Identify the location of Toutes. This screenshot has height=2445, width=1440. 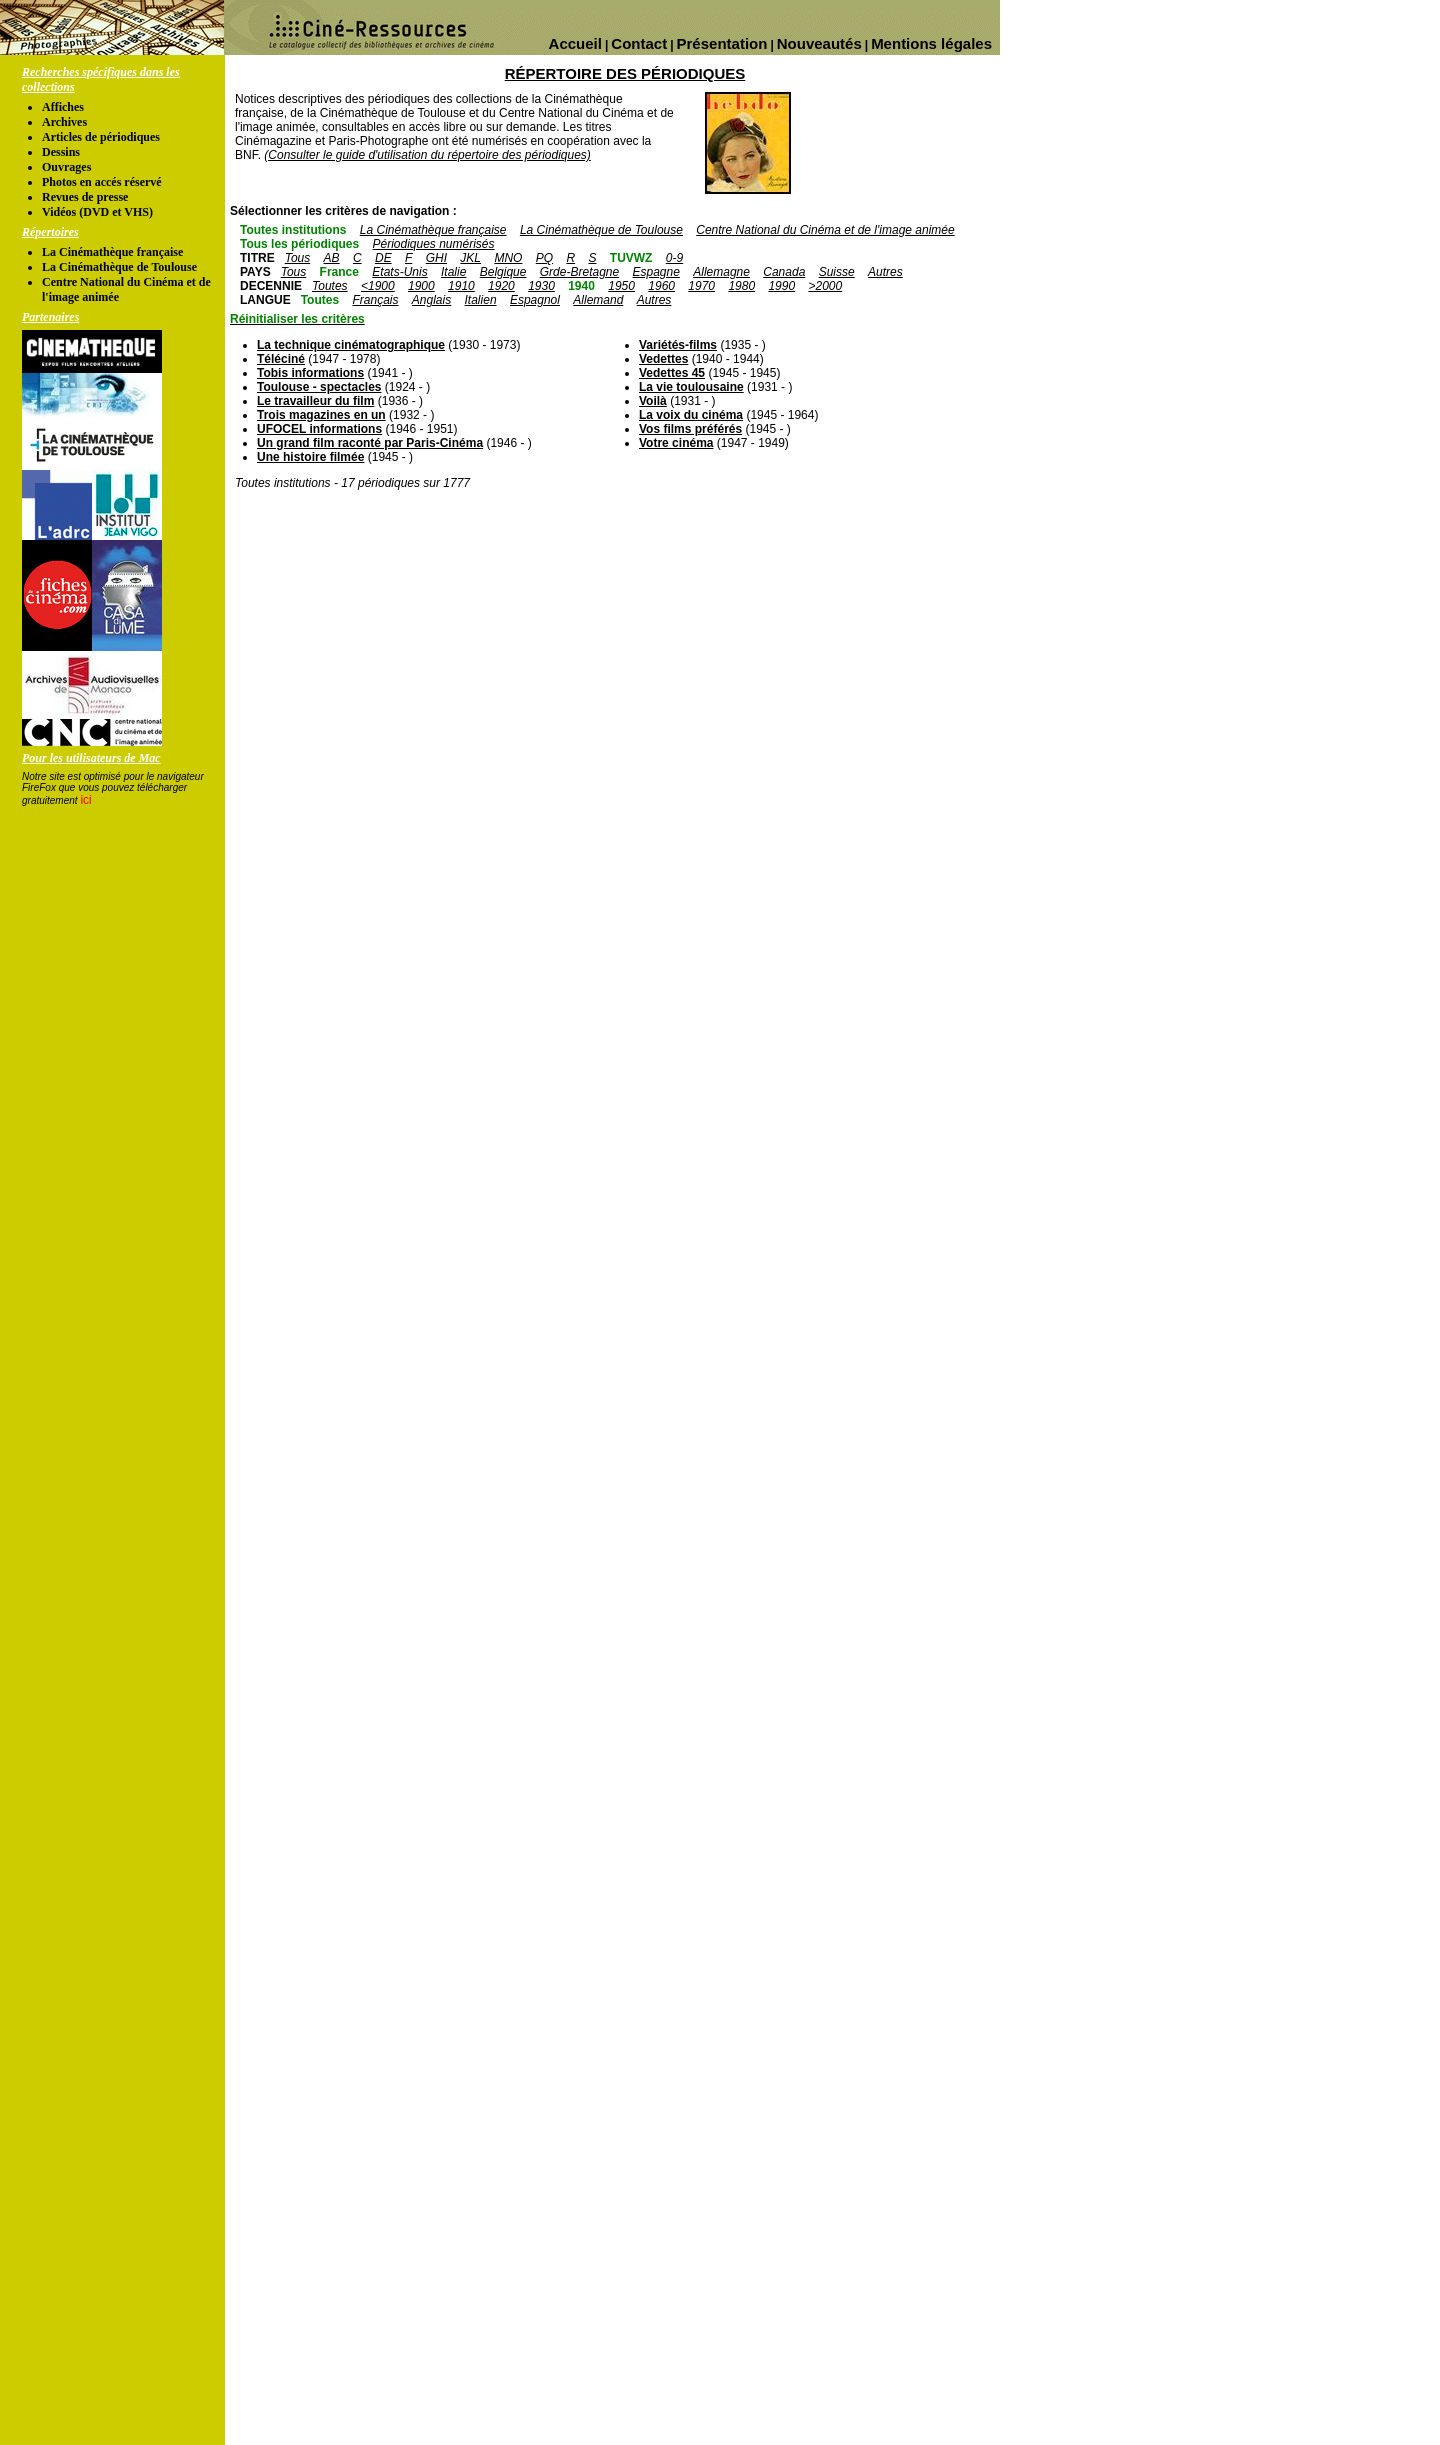
(330, 286).